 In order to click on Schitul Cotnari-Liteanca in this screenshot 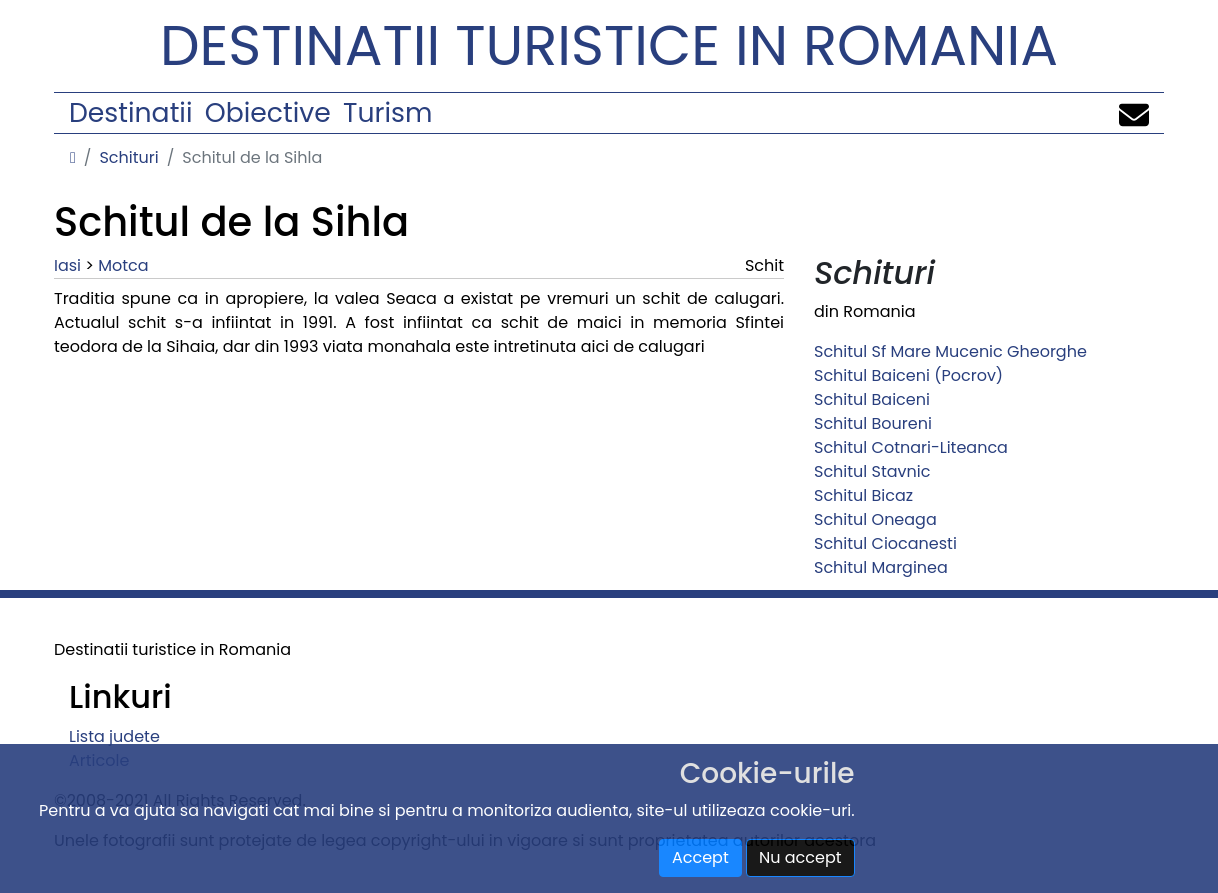, I will do `click(911, 447)`.